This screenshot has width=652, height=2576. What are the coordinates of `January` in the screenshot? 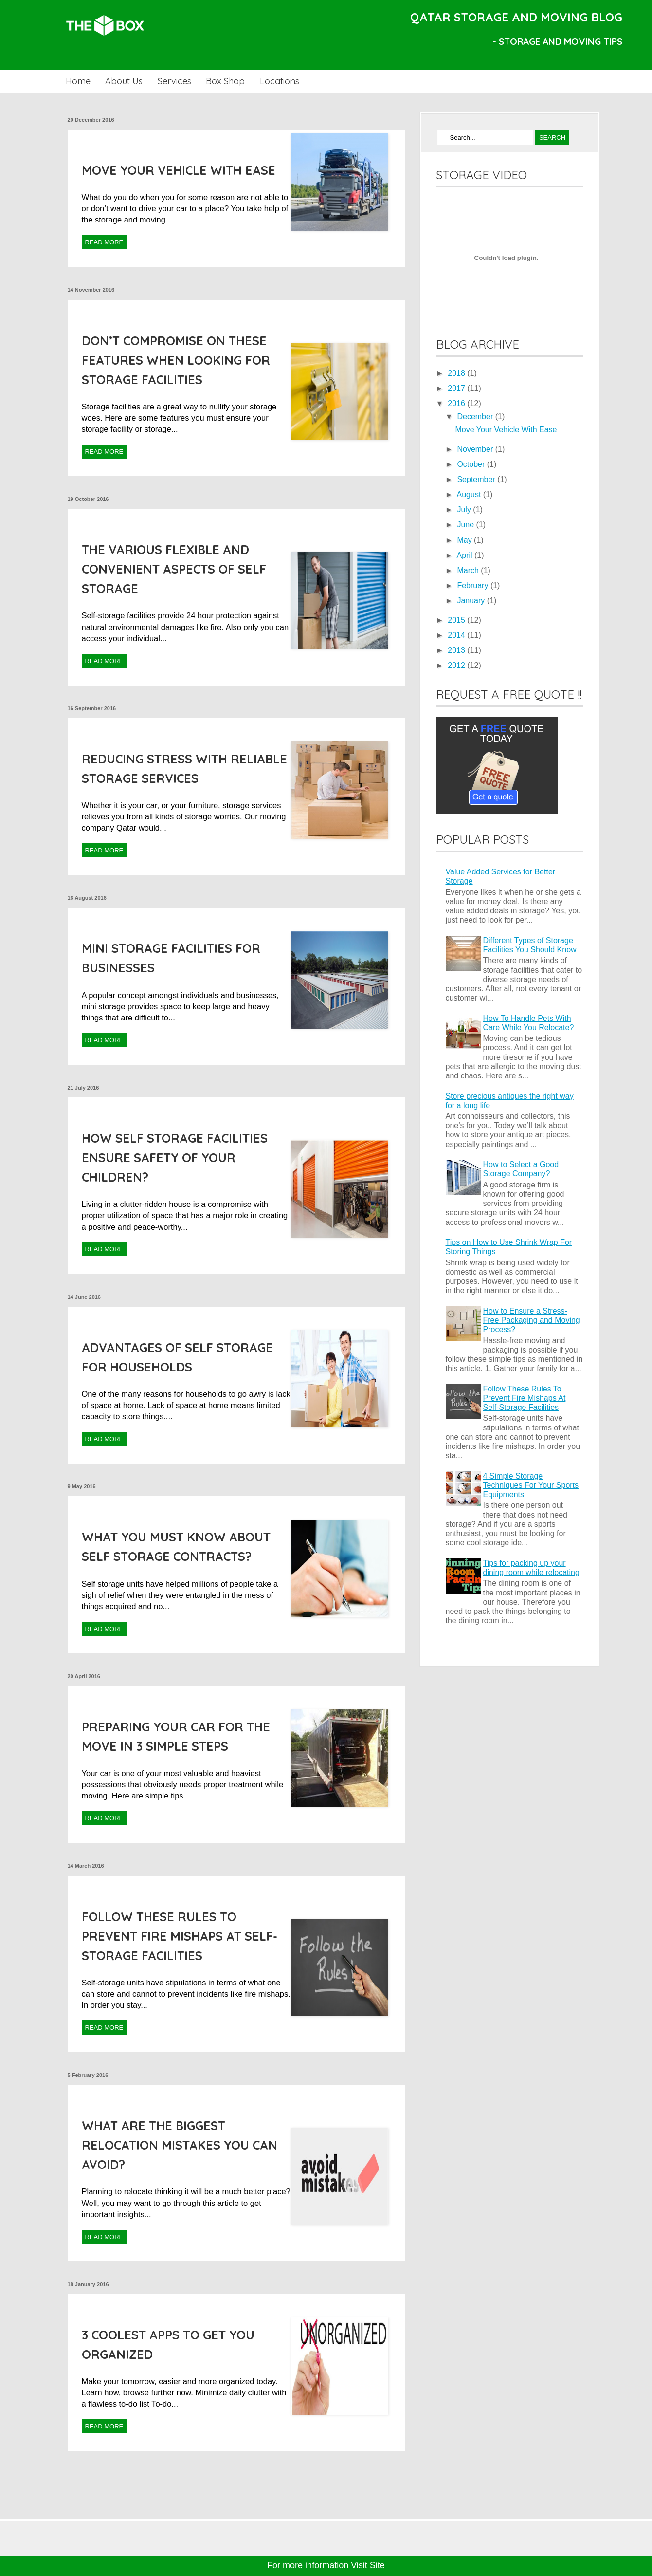 It's located at (472, 600).